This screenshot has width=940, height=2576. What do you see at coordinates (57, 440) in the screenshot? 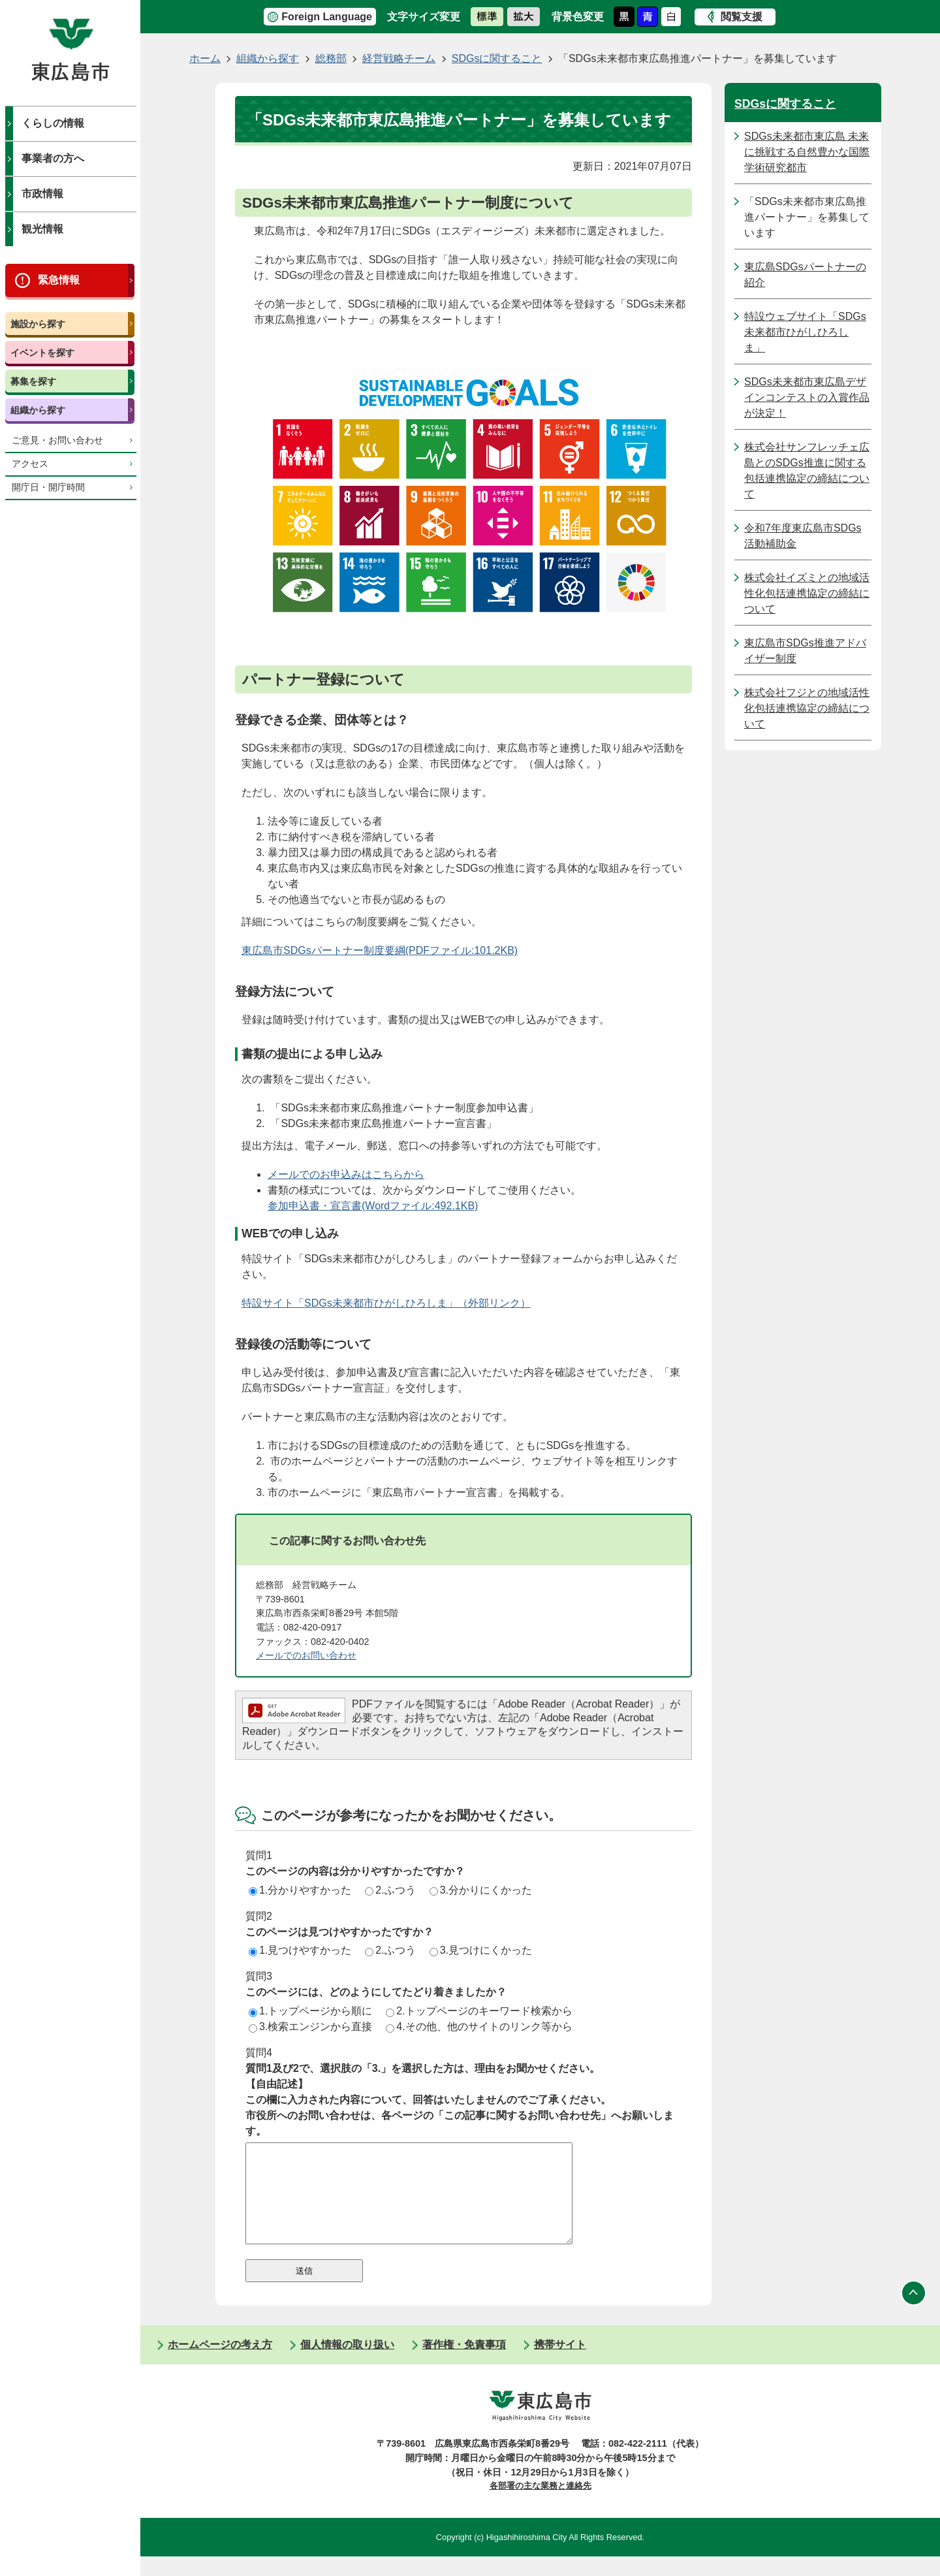
I see `ご意見・お問い合わせ` at bounding box center [57, 440].